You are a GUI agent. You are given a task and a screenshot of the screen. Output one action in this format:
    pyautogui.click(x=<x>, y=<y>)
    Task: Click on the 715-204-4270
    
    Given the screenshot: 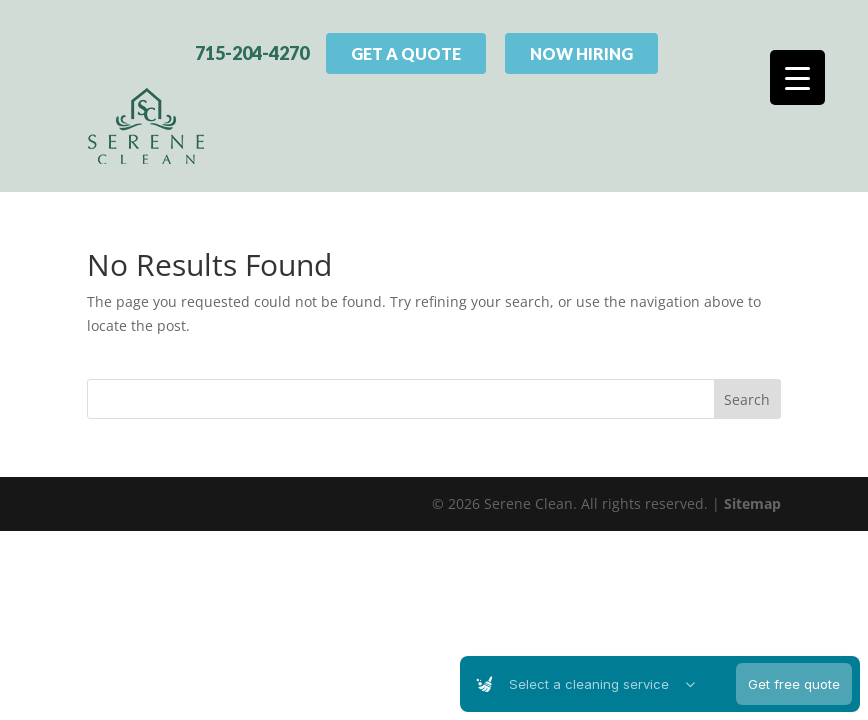 What is the action you would take?
    pyautogui.click(x=252, y=51)
    